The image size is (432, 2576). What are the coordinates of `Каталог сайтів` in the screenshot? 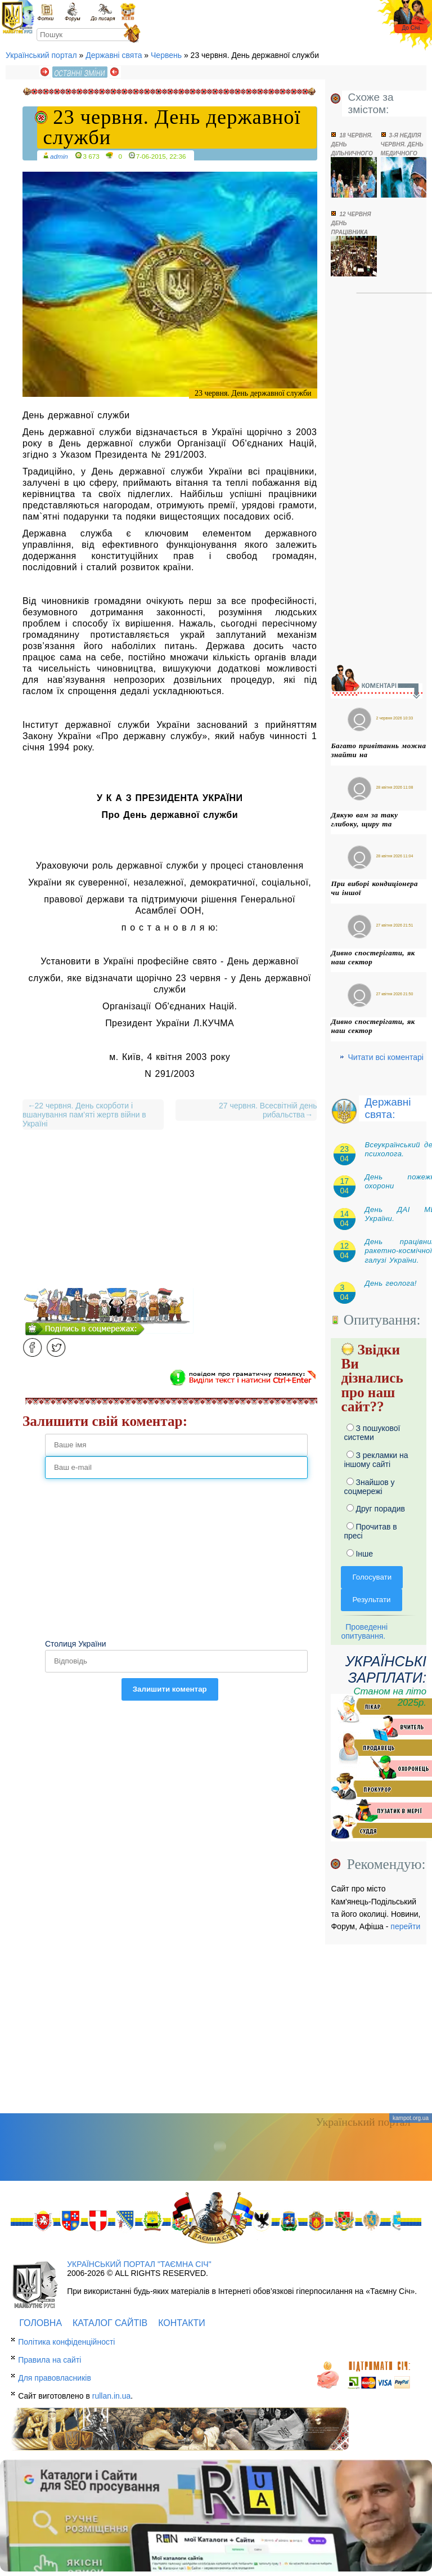 It's located at (110, 2323).